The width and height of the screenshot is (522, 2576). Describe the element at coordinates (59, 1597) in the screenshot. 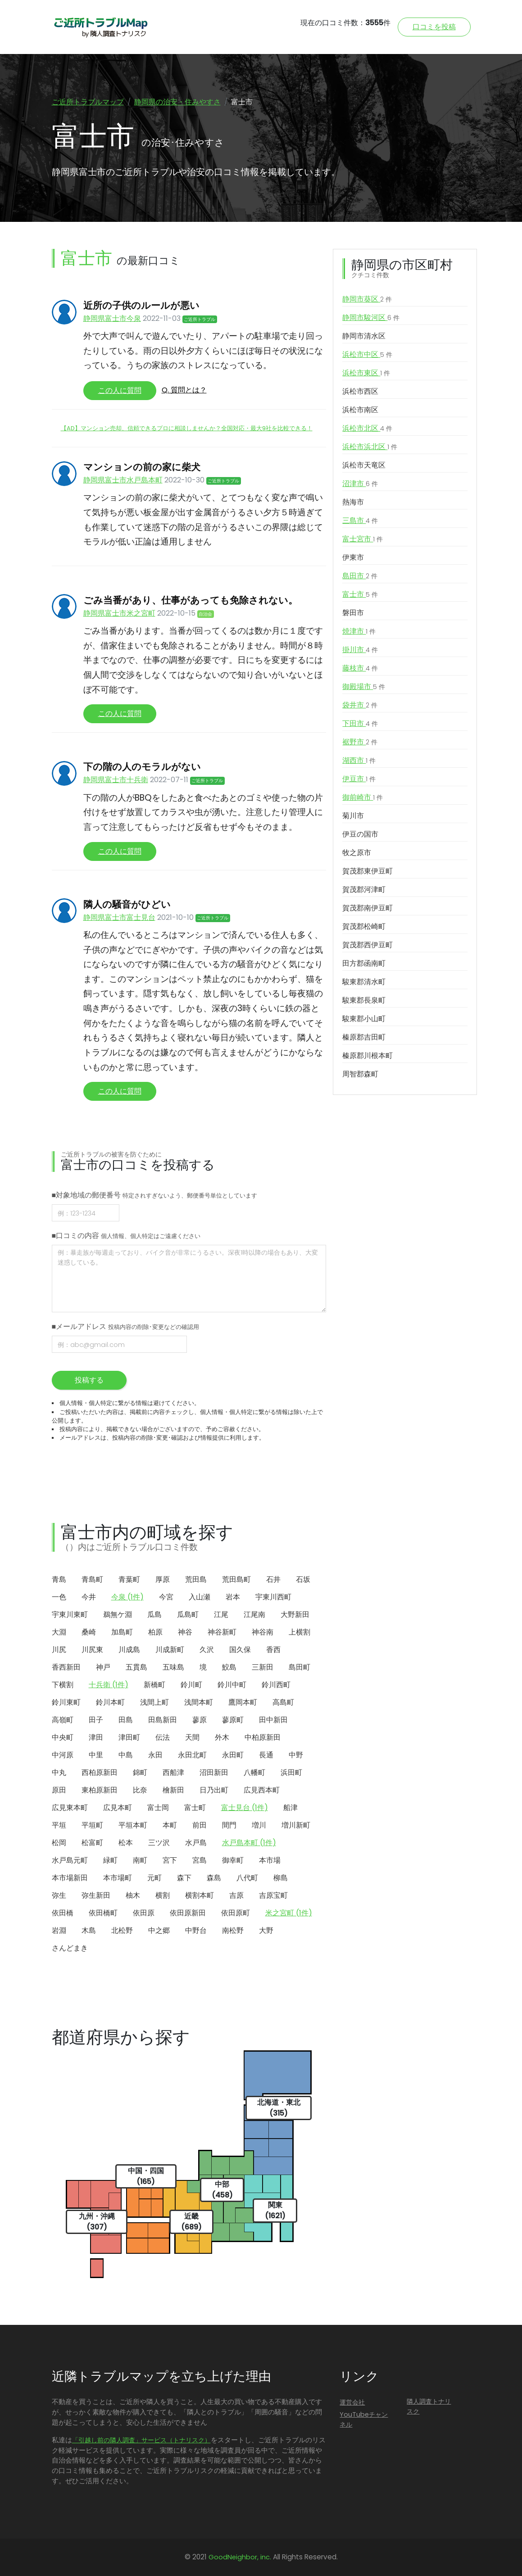

I see `一色` at that location.